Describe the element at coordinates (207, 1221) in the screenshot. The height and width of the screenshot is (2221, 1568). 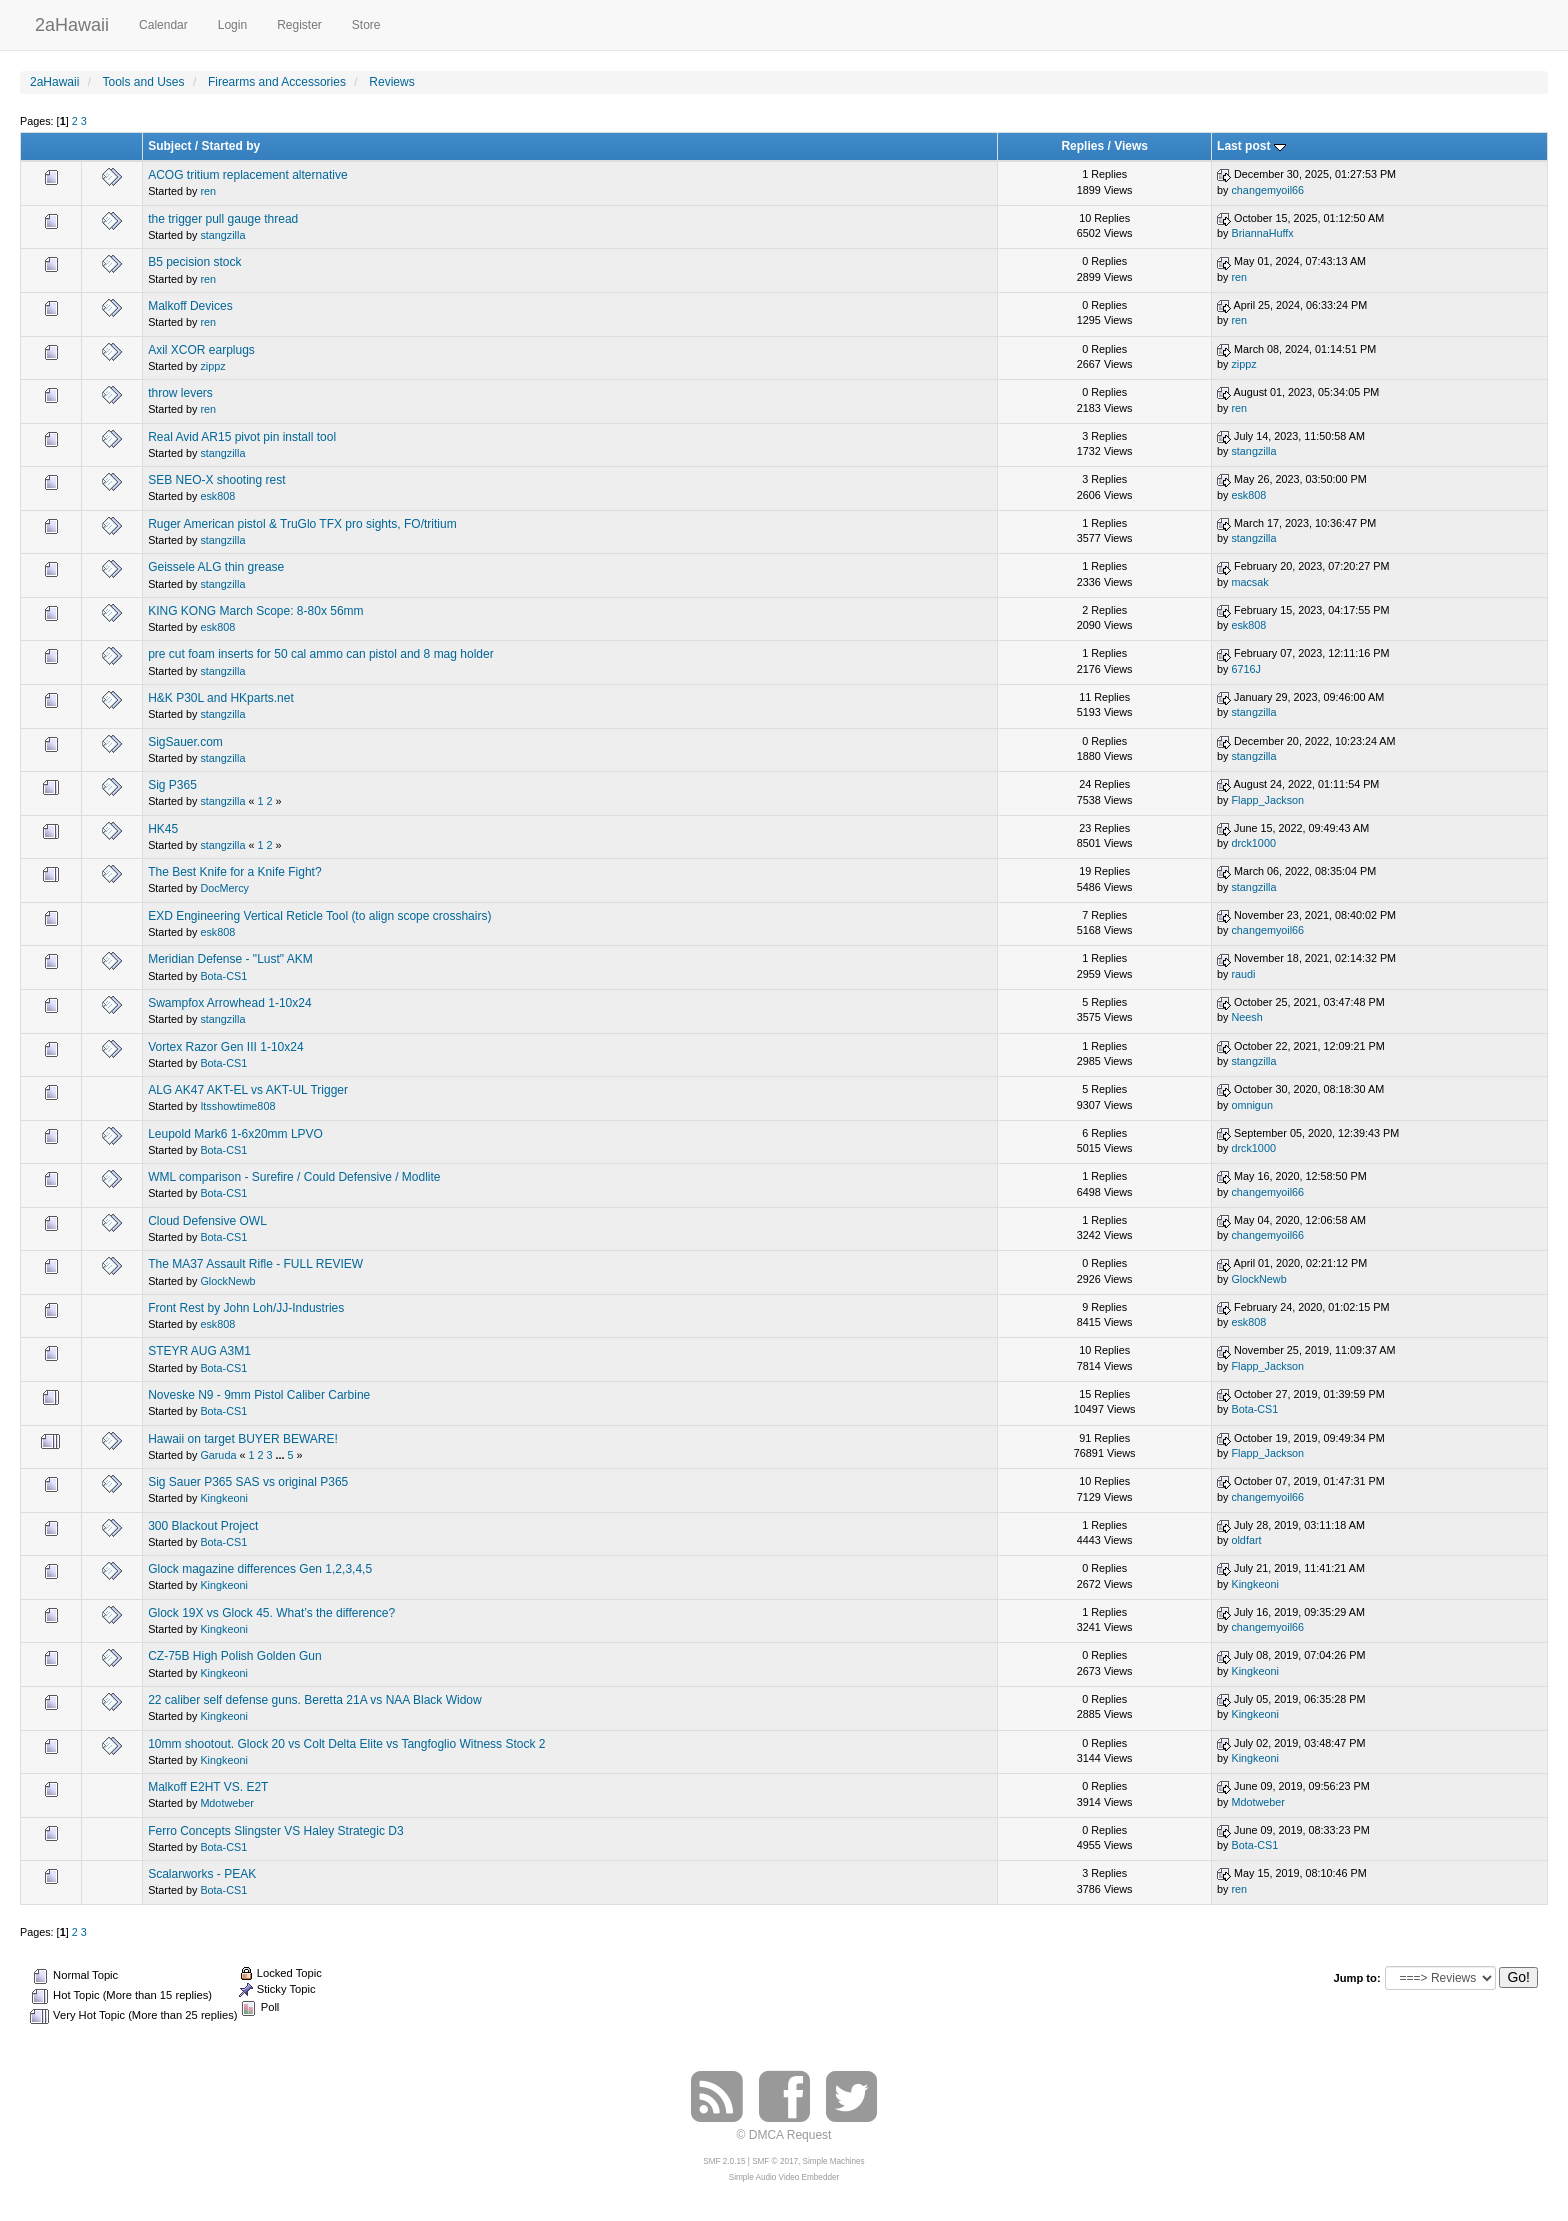
I see `Cloud Defensive OWL` at that location.